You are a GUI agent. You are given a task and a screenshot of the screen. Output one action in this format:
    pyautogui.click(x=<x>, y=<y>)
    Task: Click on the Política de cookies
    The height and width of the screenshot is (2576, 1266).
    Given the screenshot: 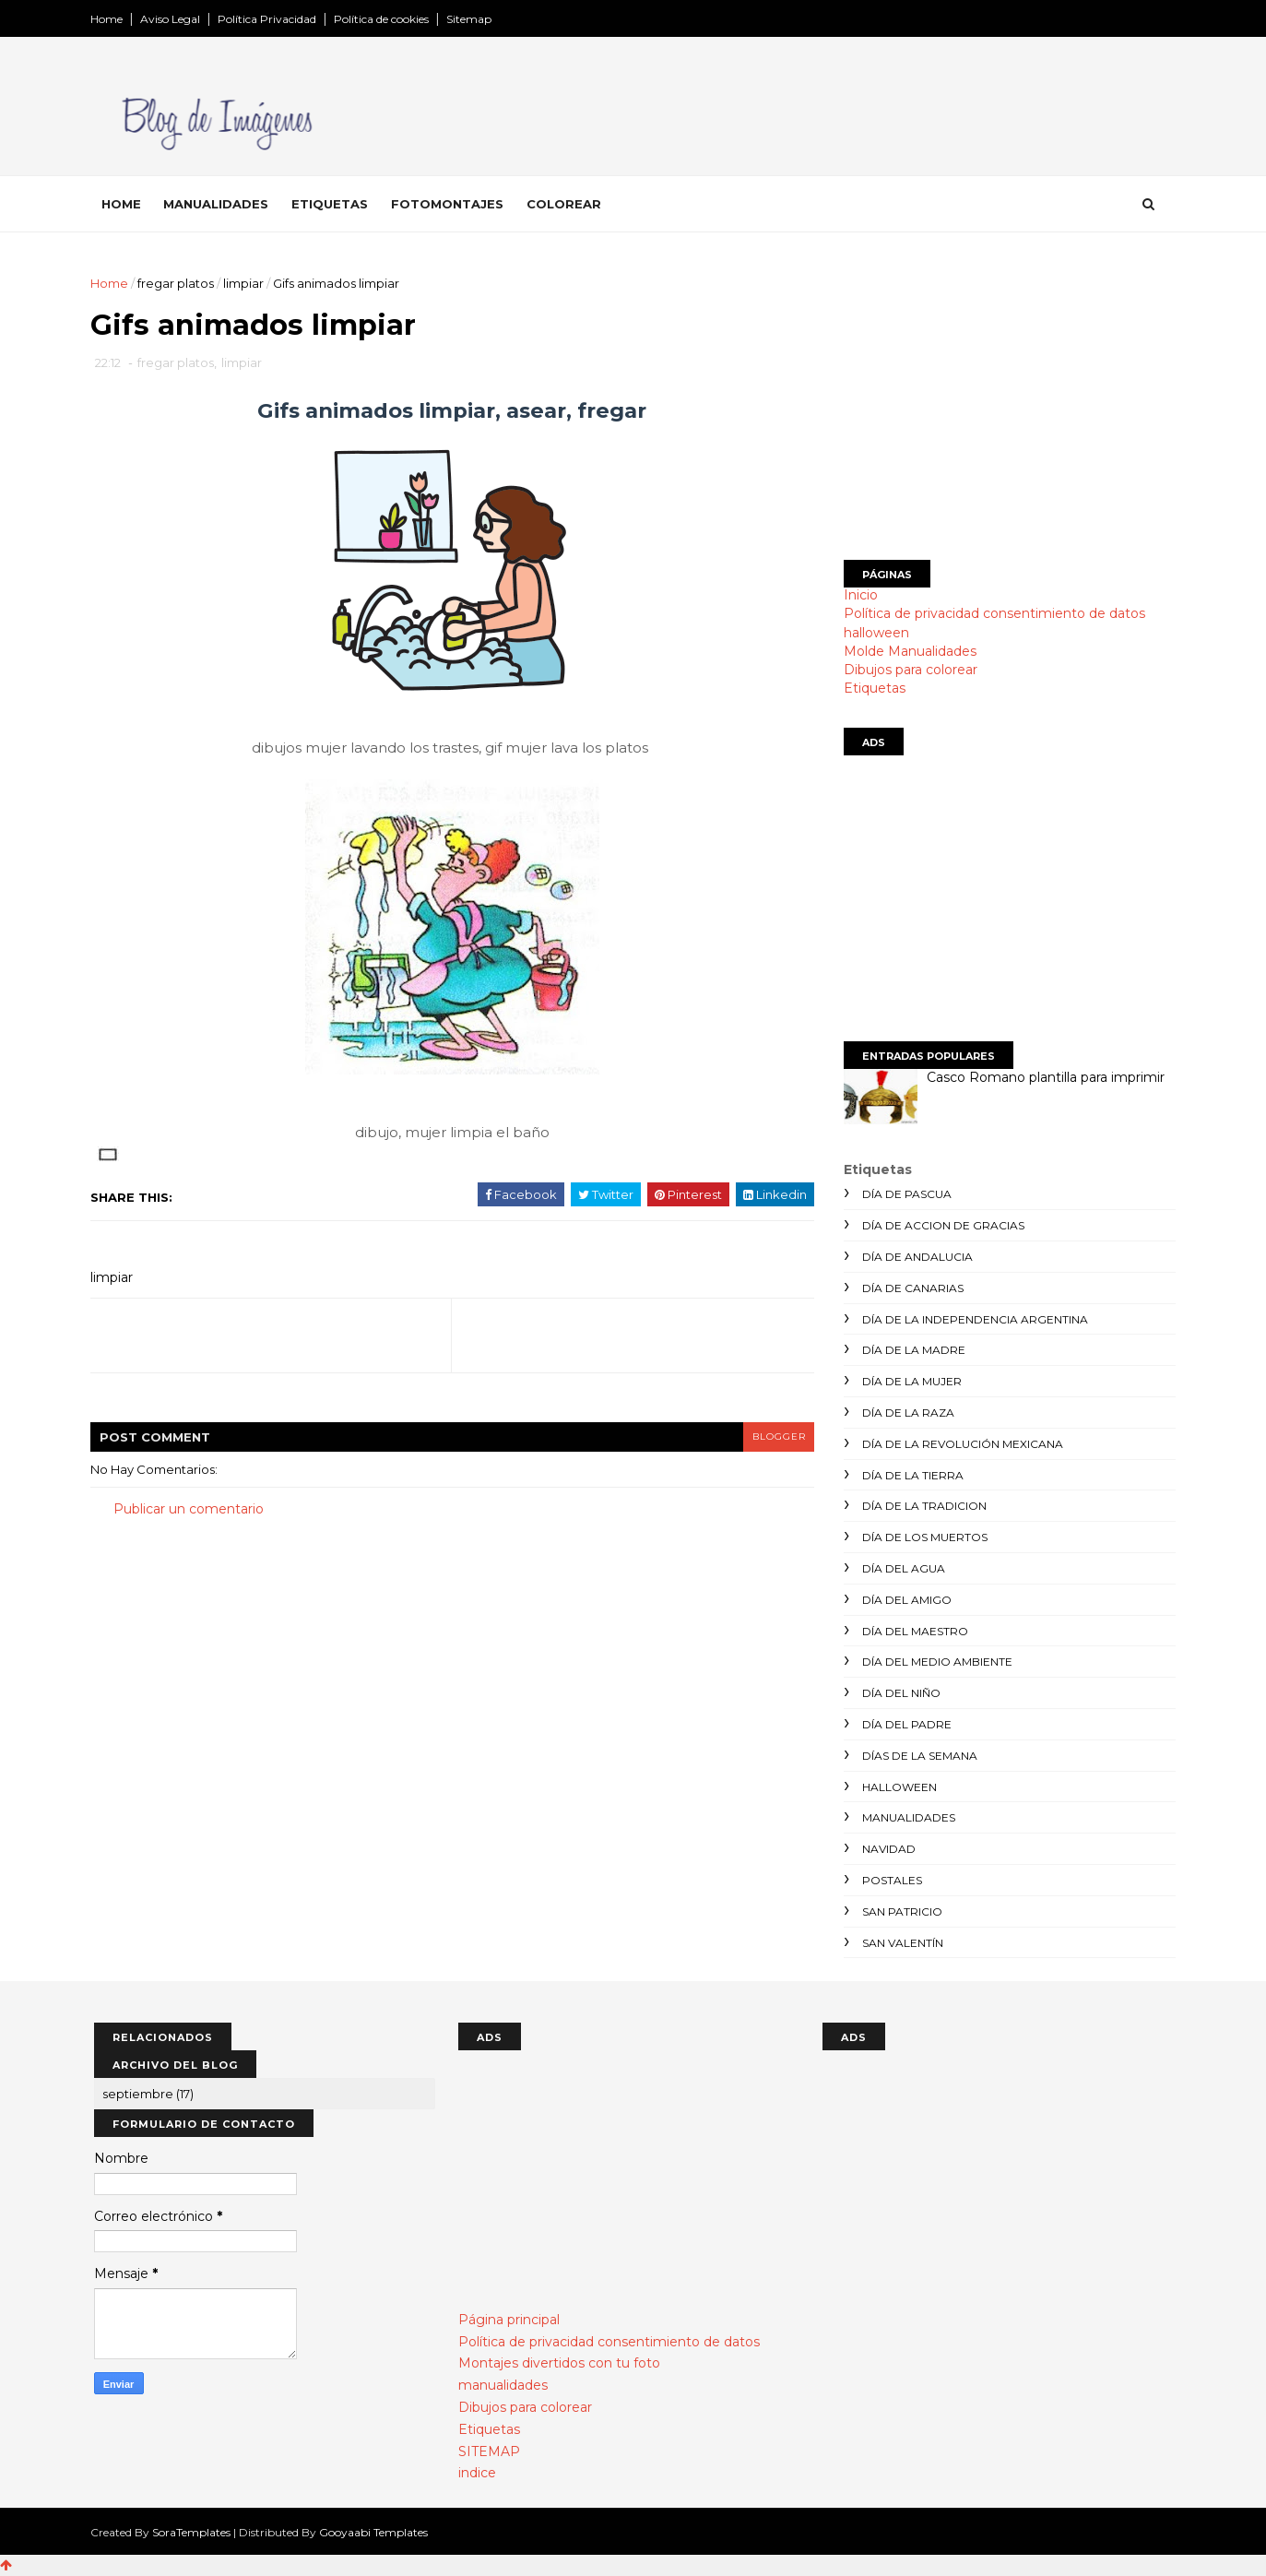 What is the action you would take?
    pyautogui.click(x=384, y=19)
    